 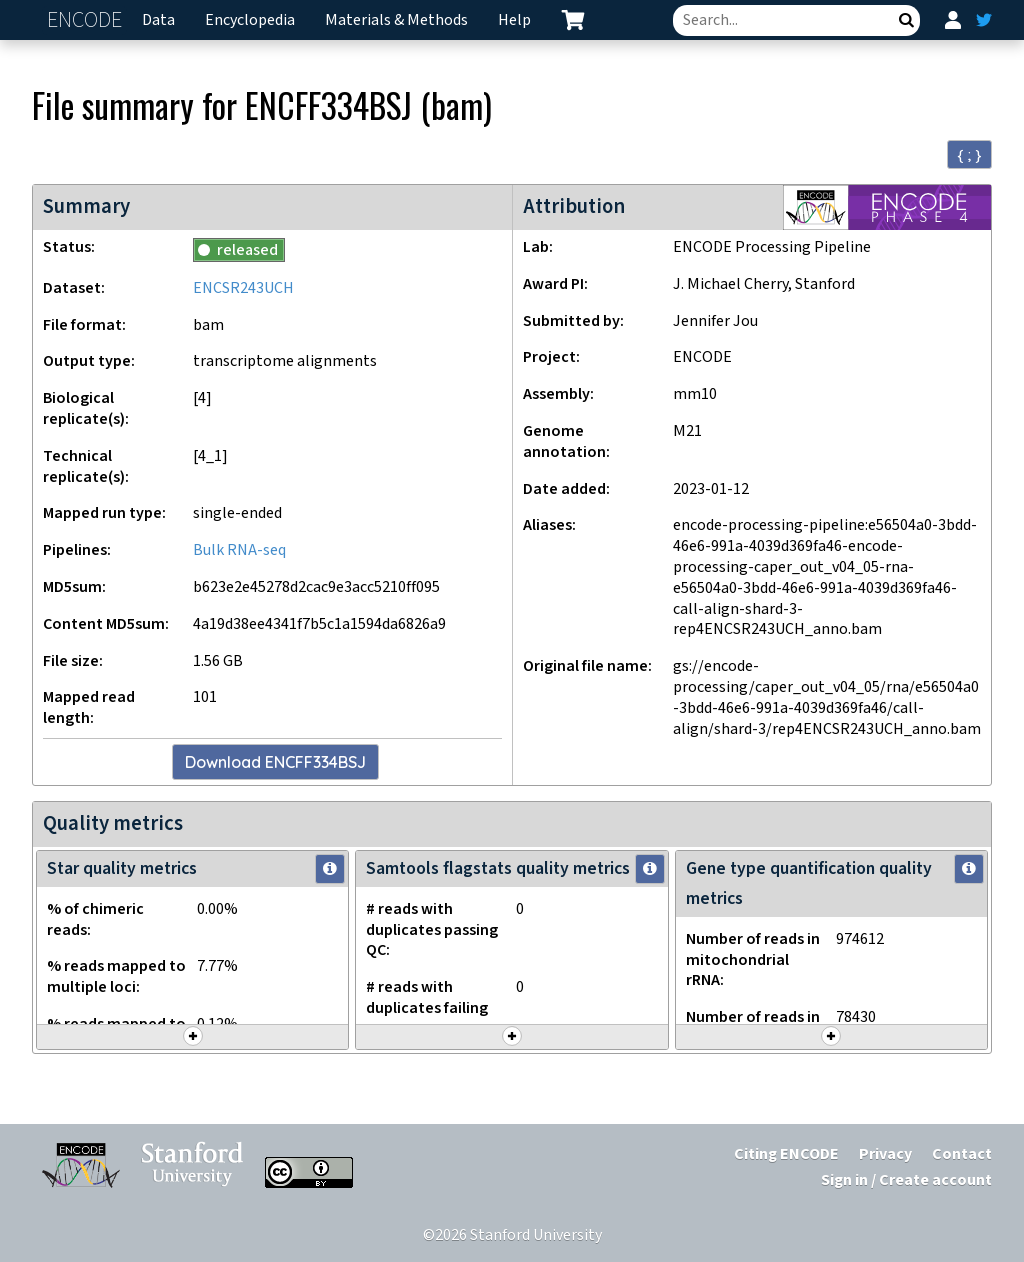 What do you see at coordinates (906, 1180) in the screenshot?
I see `Sign in / Create account` at bounding box center [906, 1180].